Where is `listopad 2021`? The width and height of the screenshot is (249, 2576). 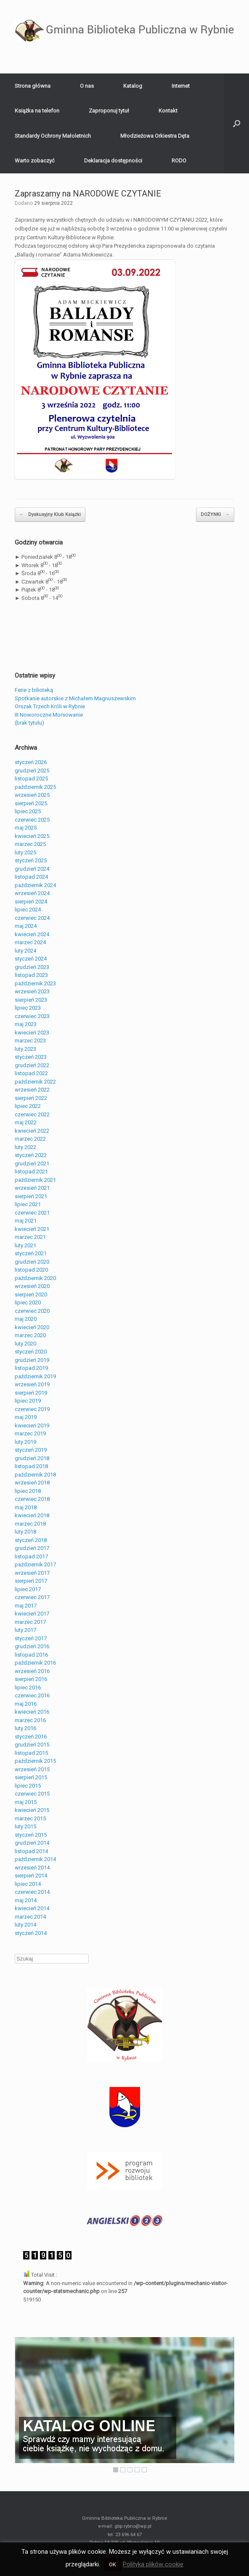
listopad 2021 is located at coordinates (31, 1171).